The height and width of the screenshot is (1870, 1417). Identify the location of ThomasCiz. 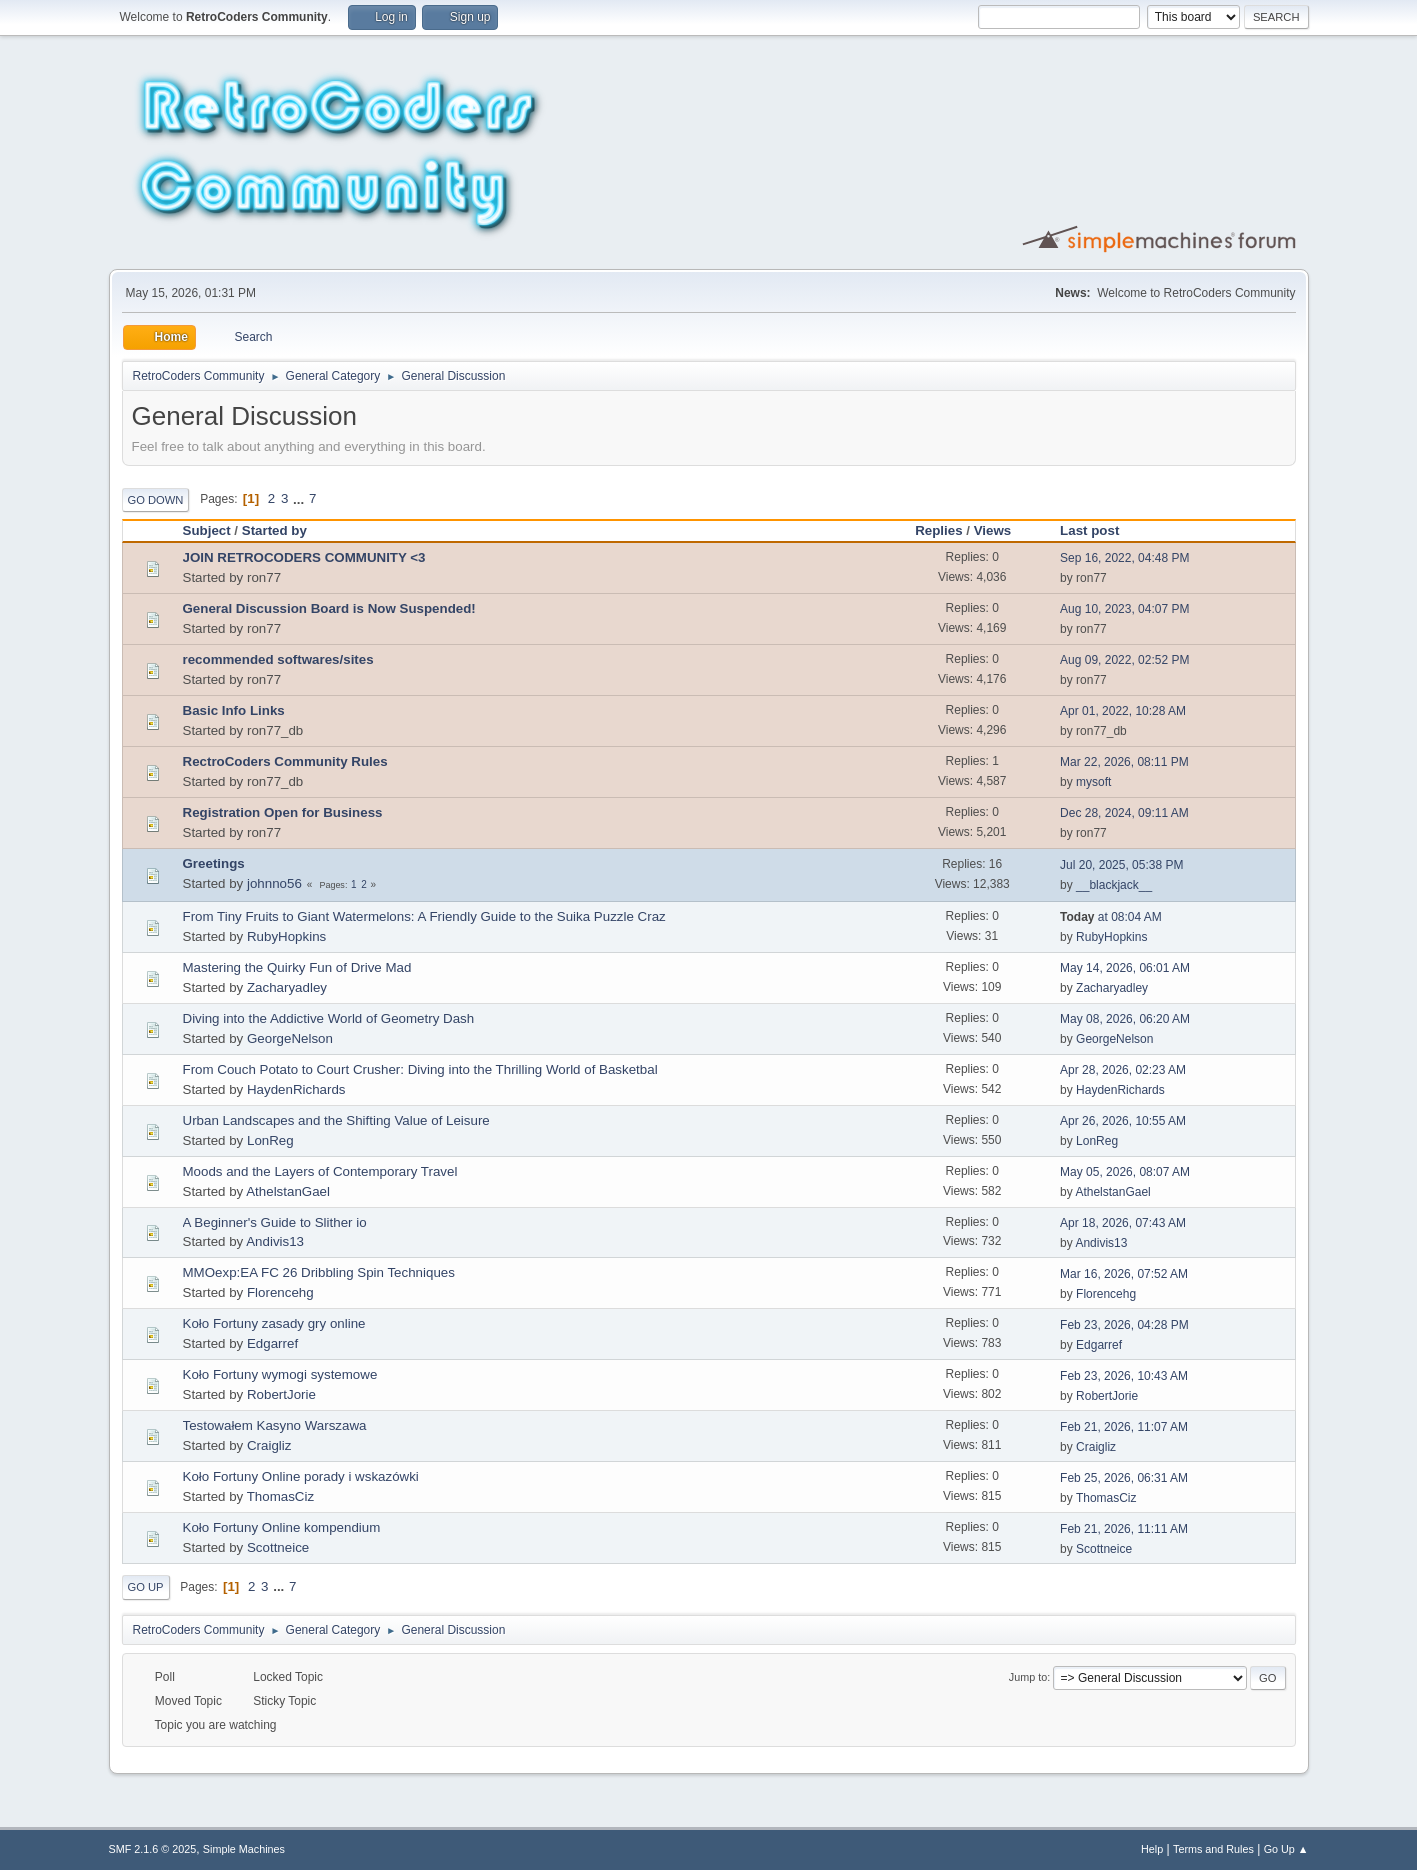
(280, 1496).